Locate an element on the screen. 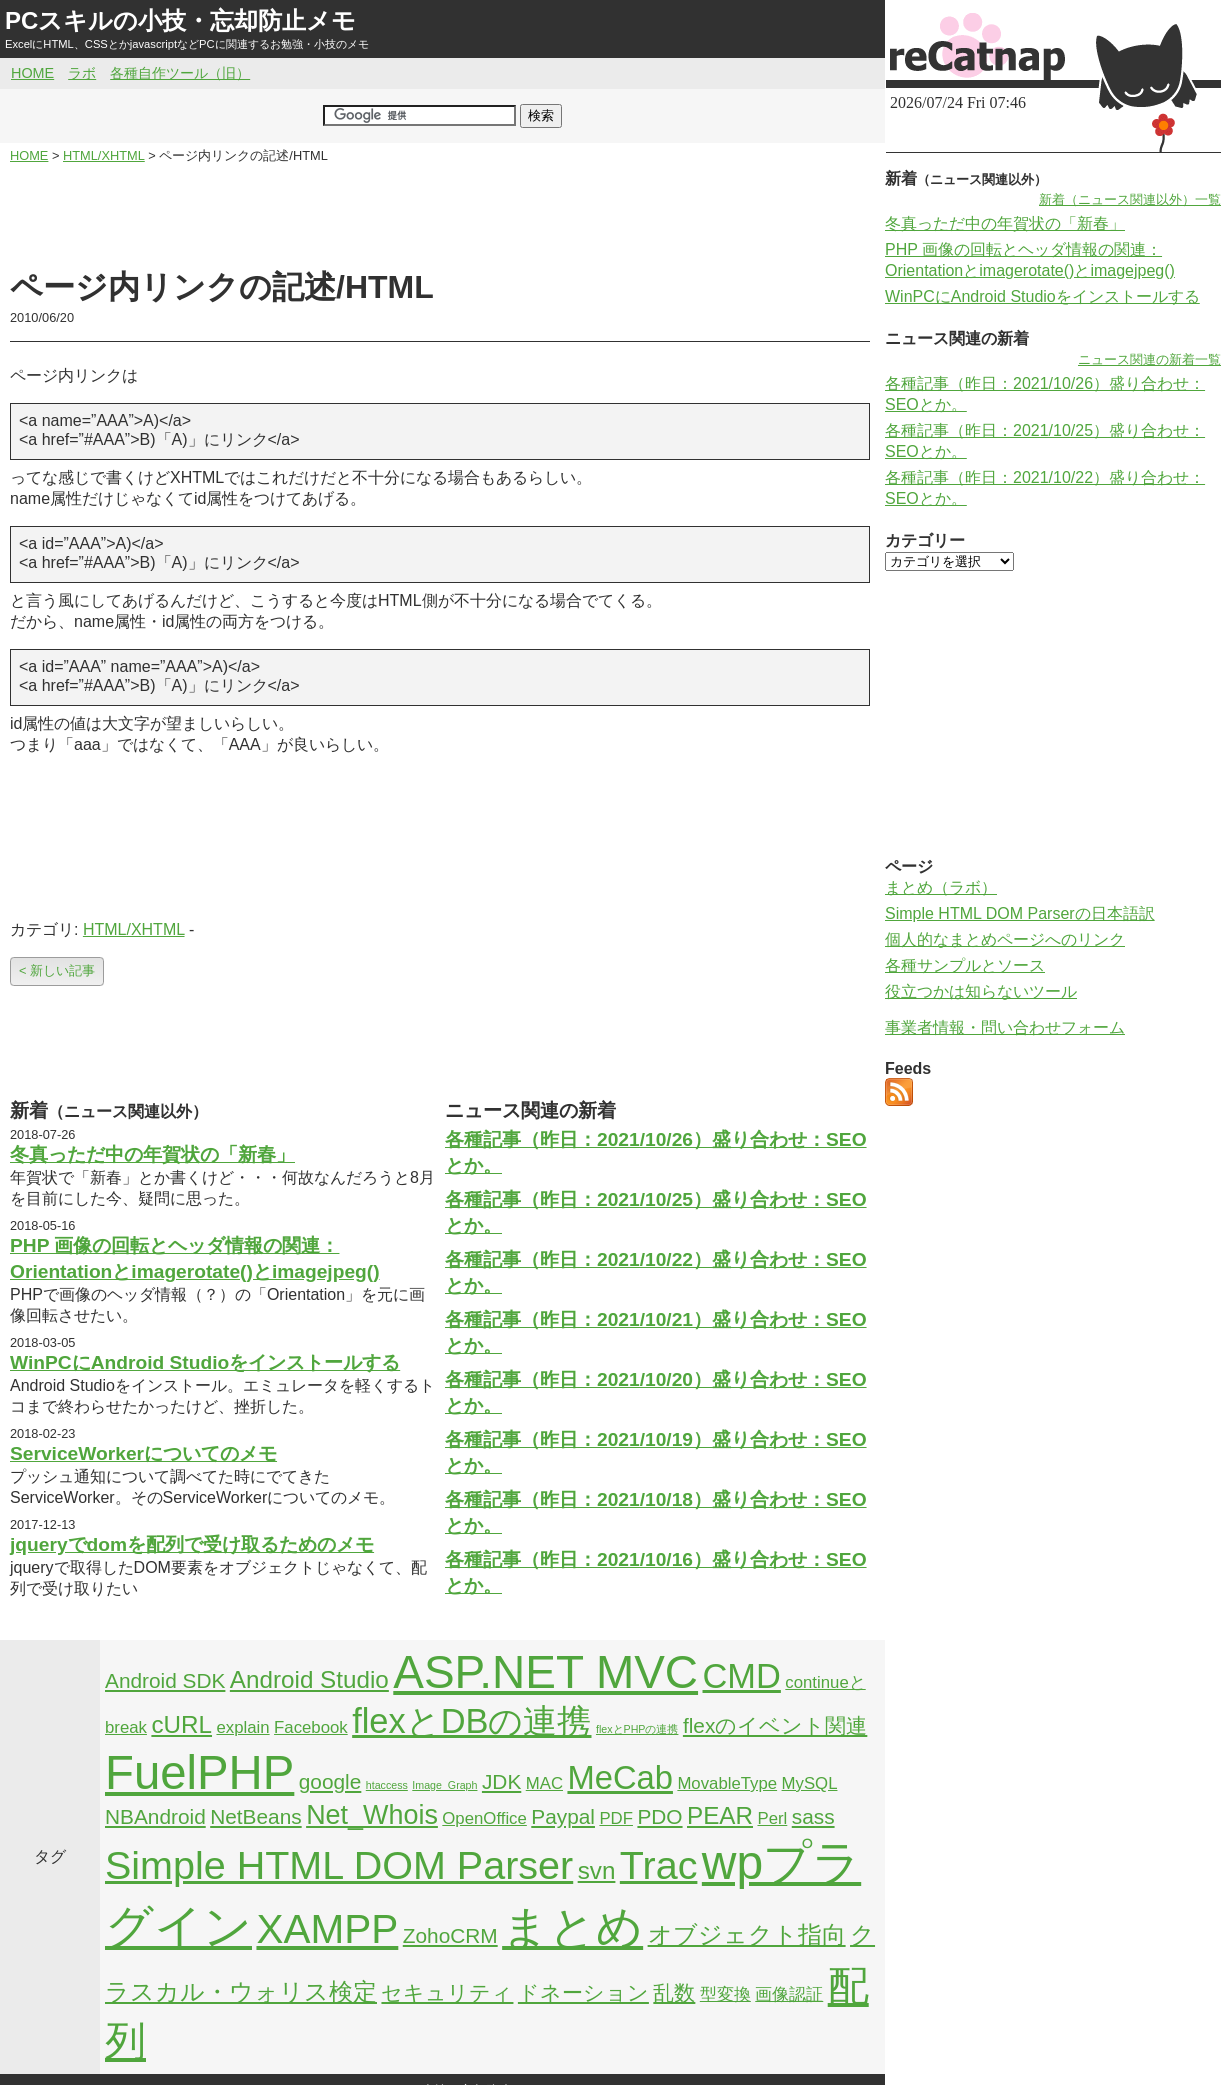 The image size is (1221, 2085). OpenOffice [OpenOffice (2個の項目)] is located at coordinates (484, 1818).